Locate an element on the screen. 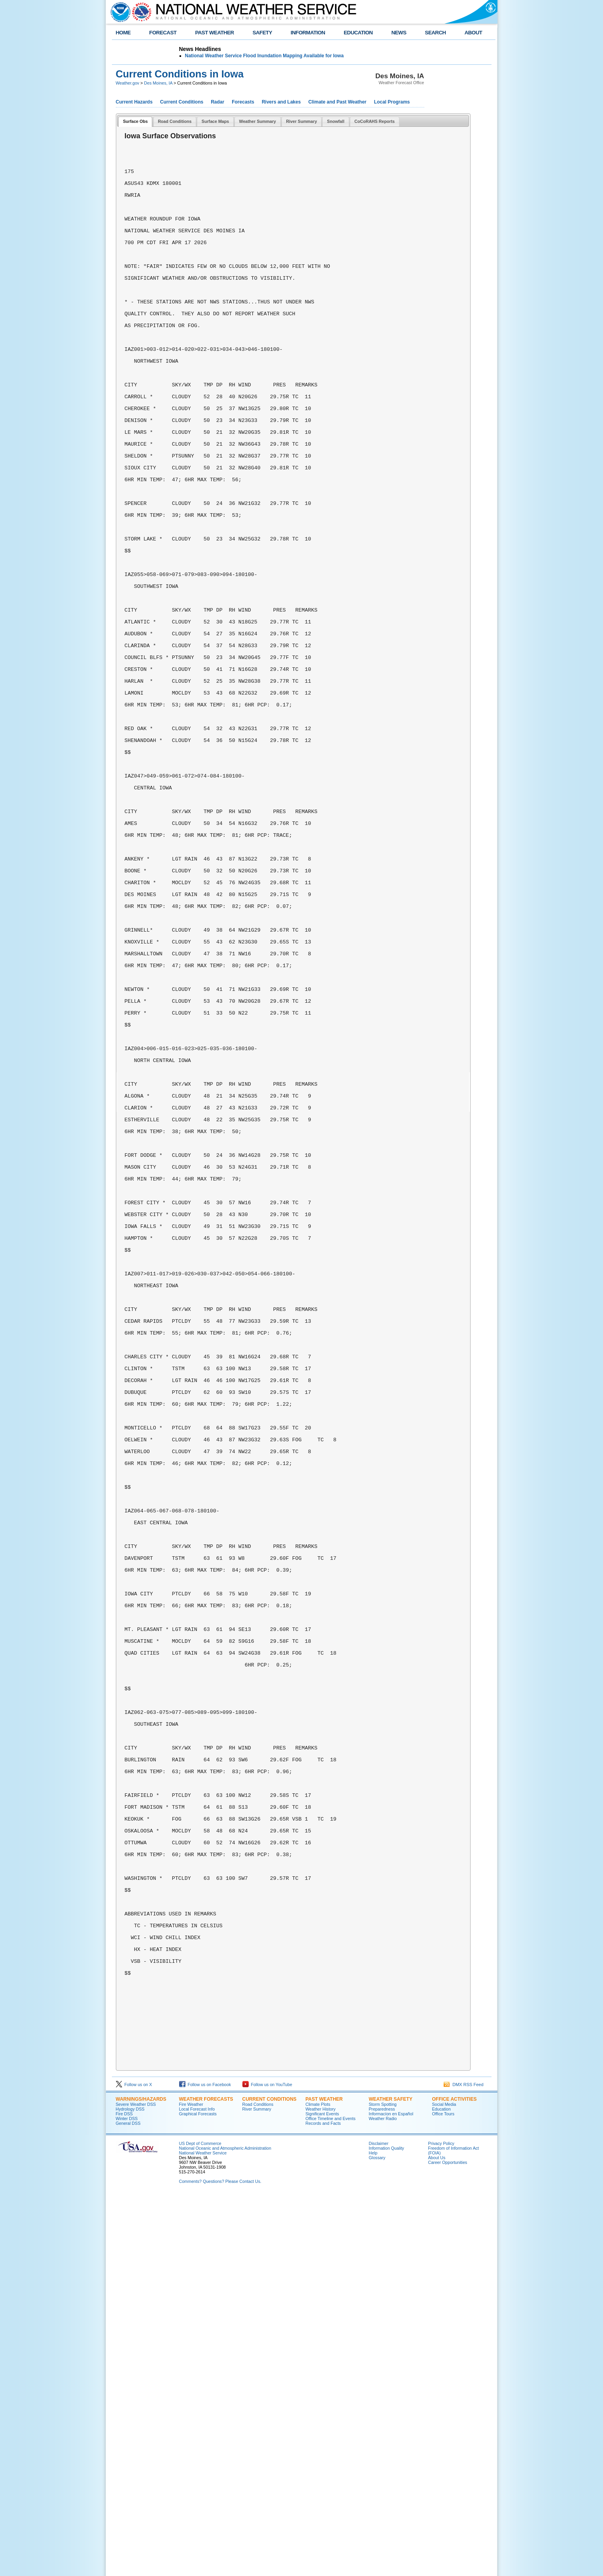 The width and height of the screenshot is (603, 2576). PAST WEATHER is located at coordinates (214, 33).